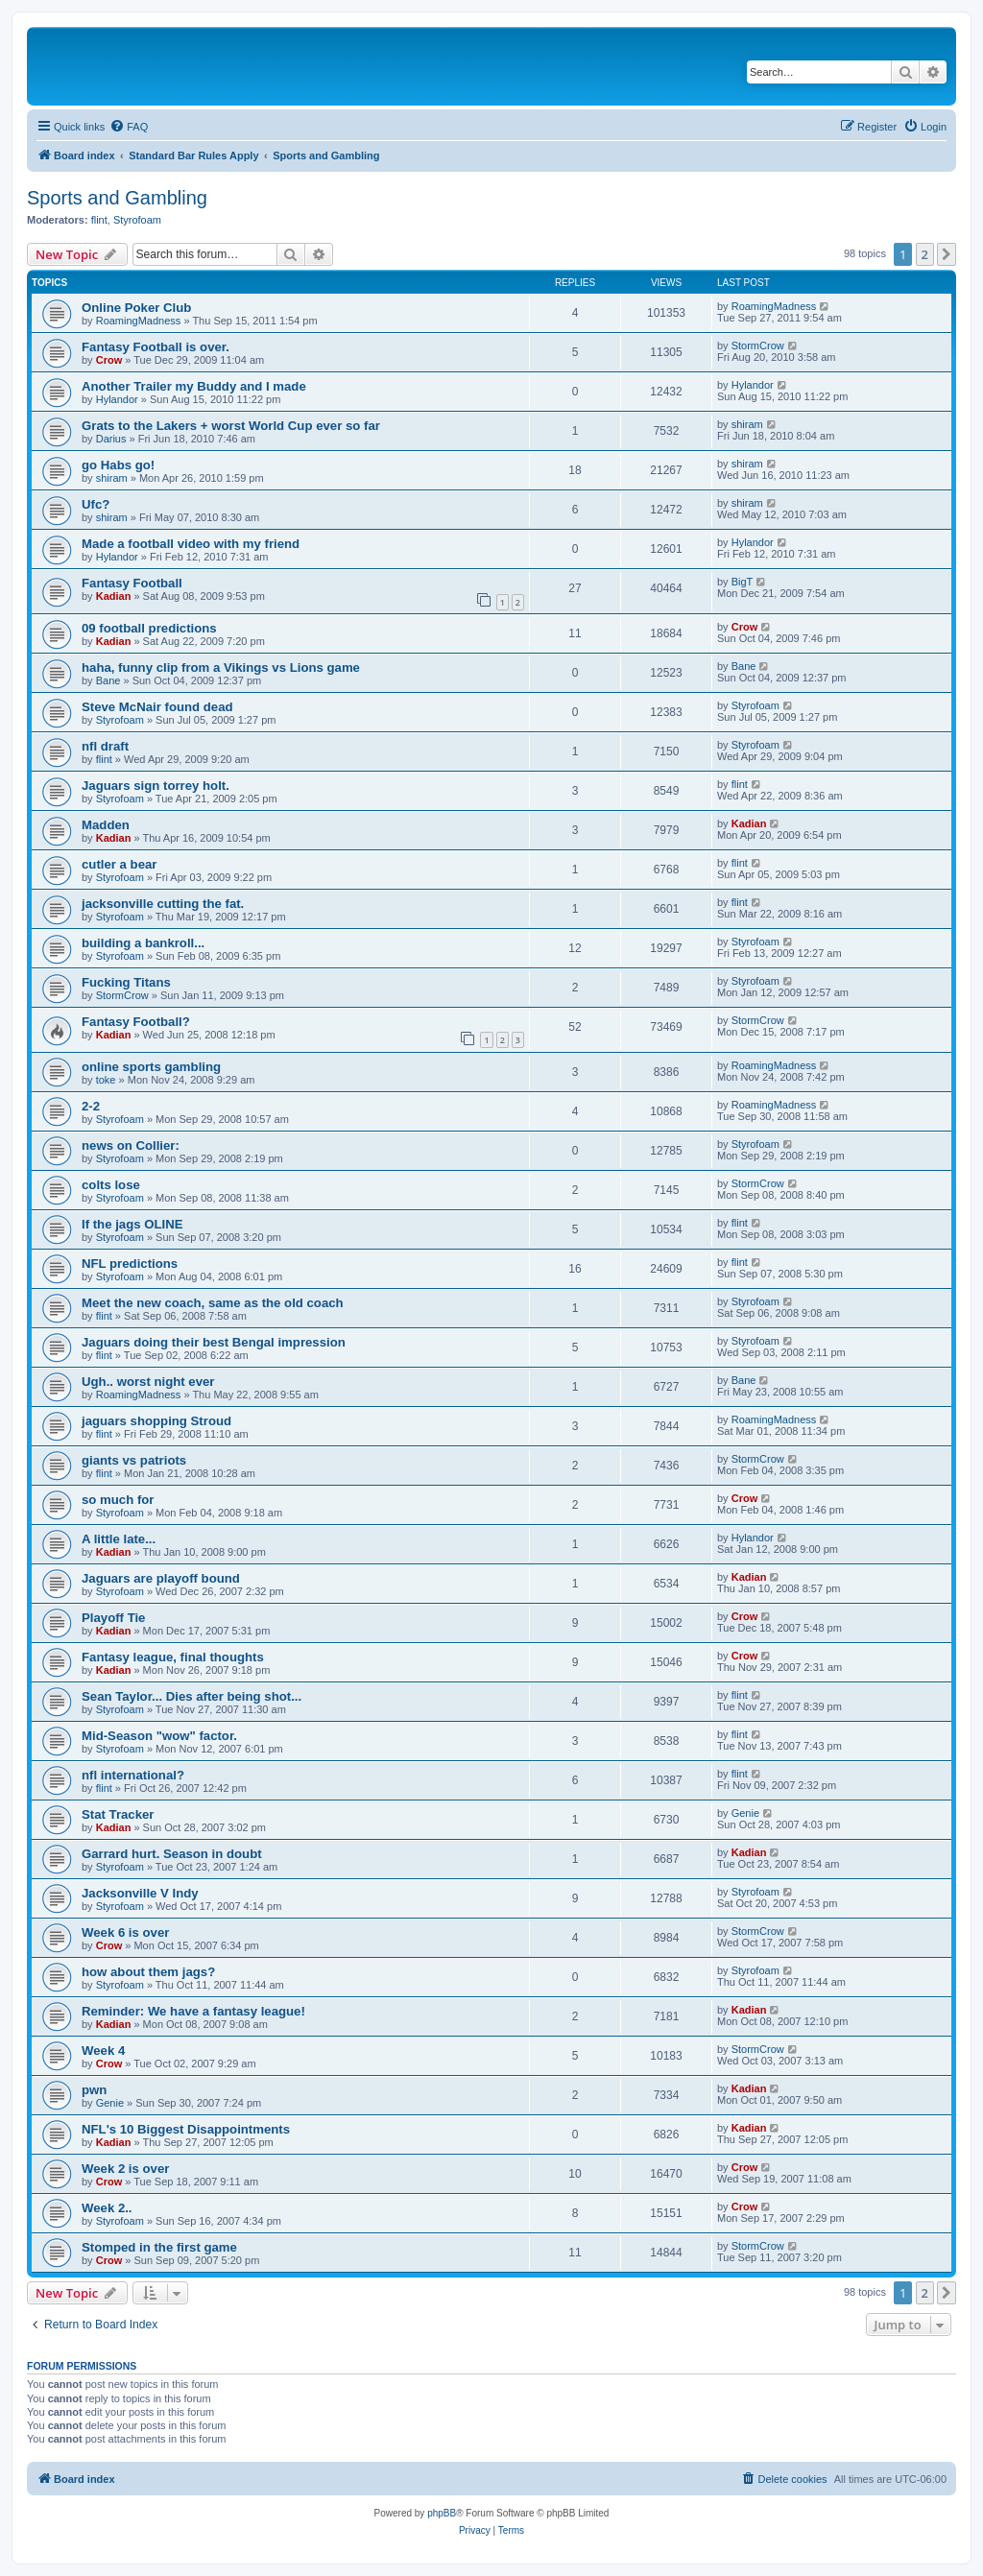  I want to click on If the jags OLINE, so click(132, 1224).